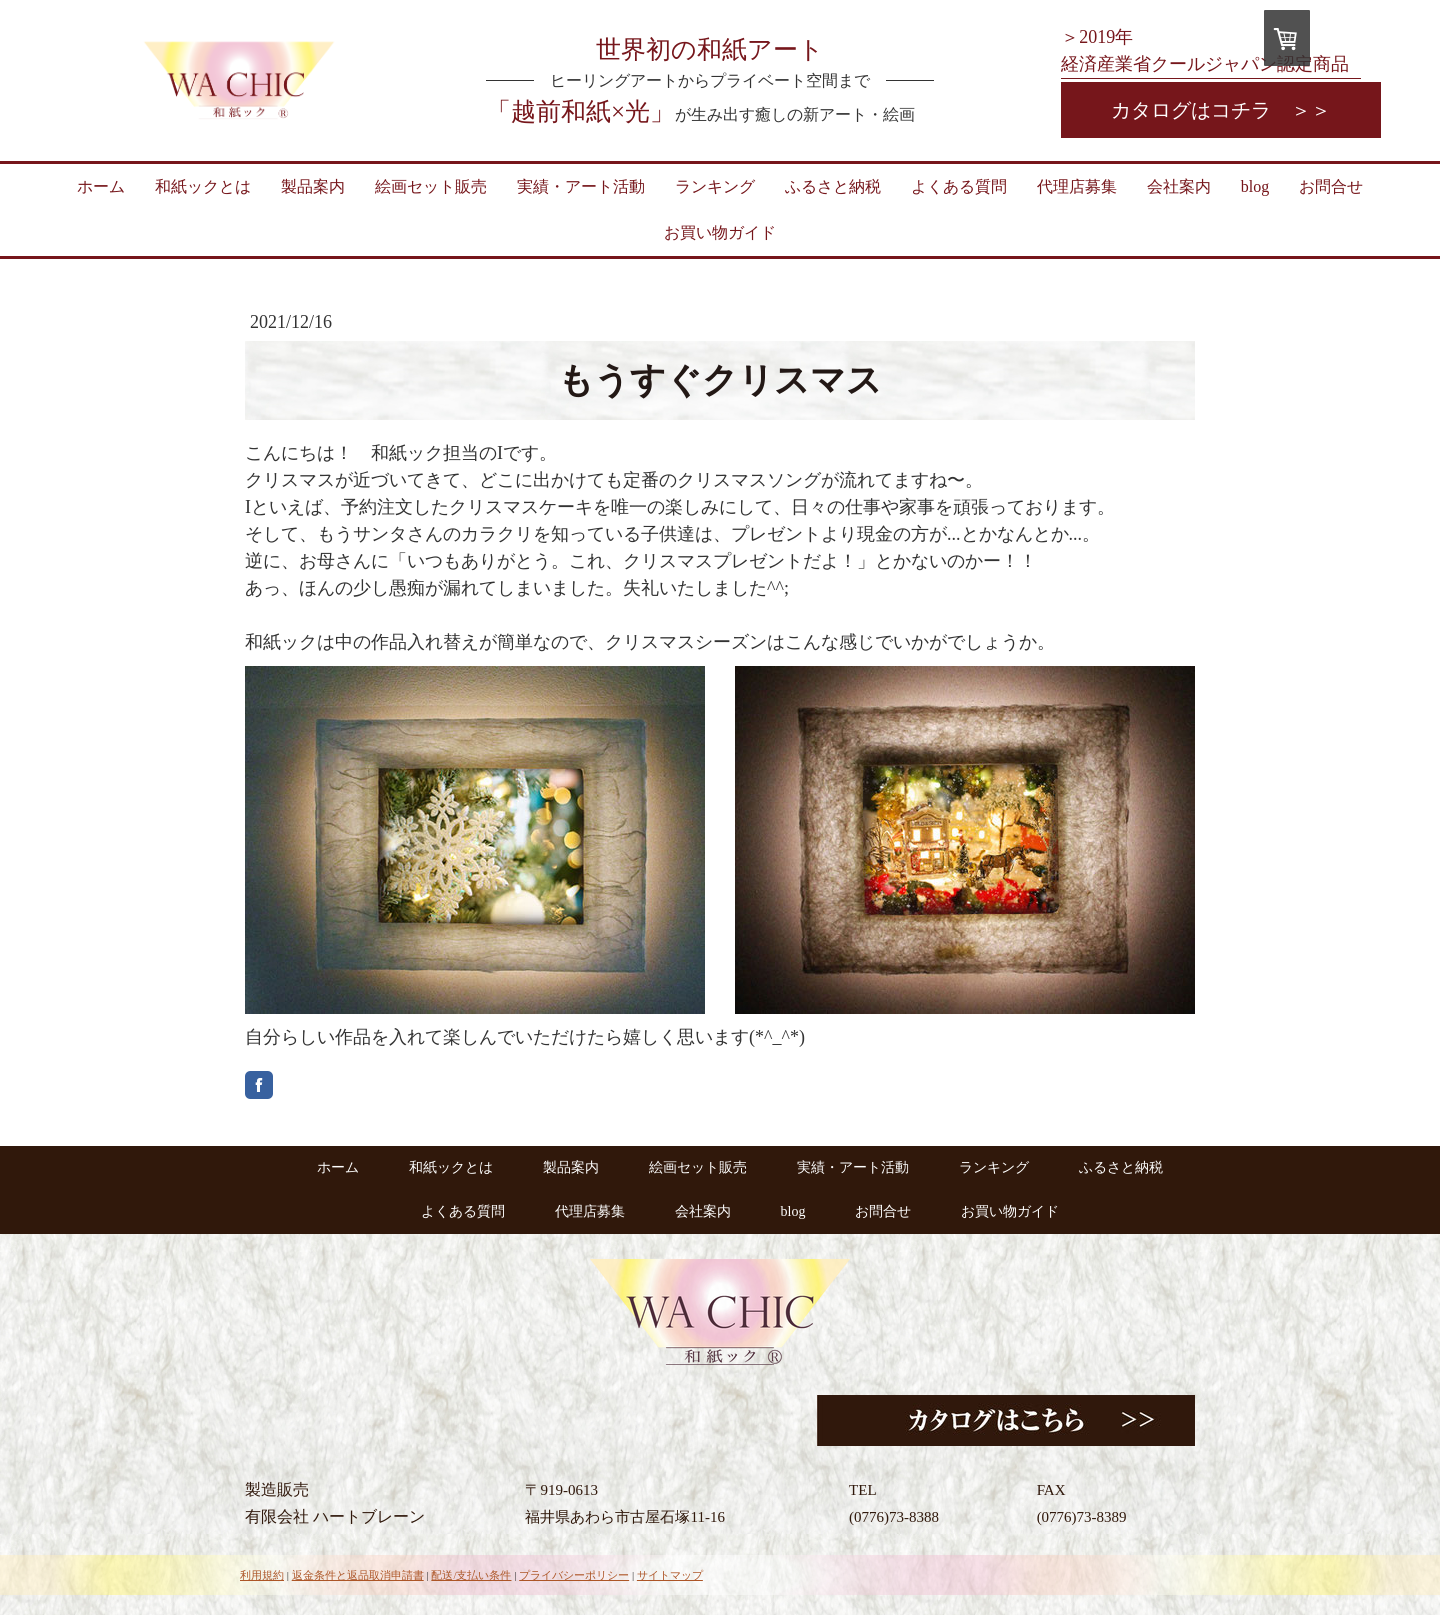 The height and width of the screenshot is (1615, 1440). Describe the element at coordinates (358, 1575) in the screenshot. I see `返金条件と返品取消申請書` at that location.